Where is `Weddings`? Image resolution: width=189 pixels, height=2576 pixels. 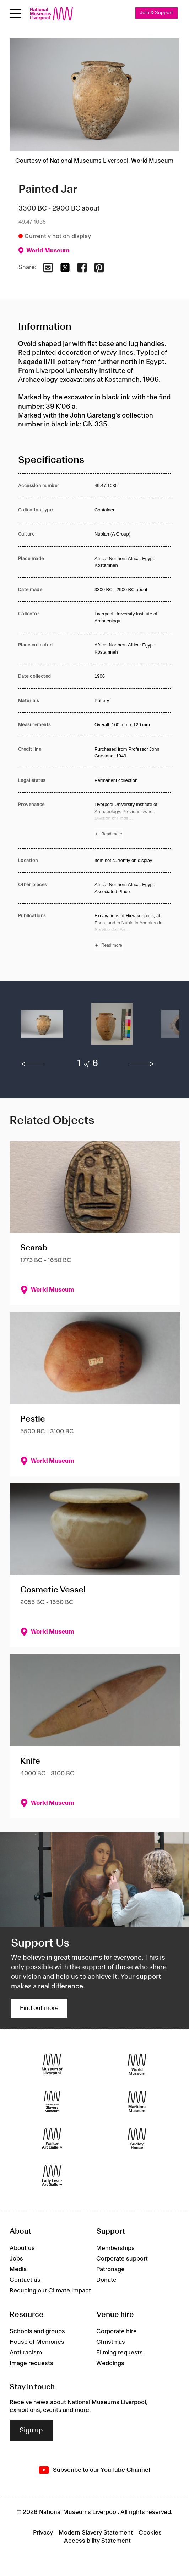 Weddings is located at coordinates (110, 2363).